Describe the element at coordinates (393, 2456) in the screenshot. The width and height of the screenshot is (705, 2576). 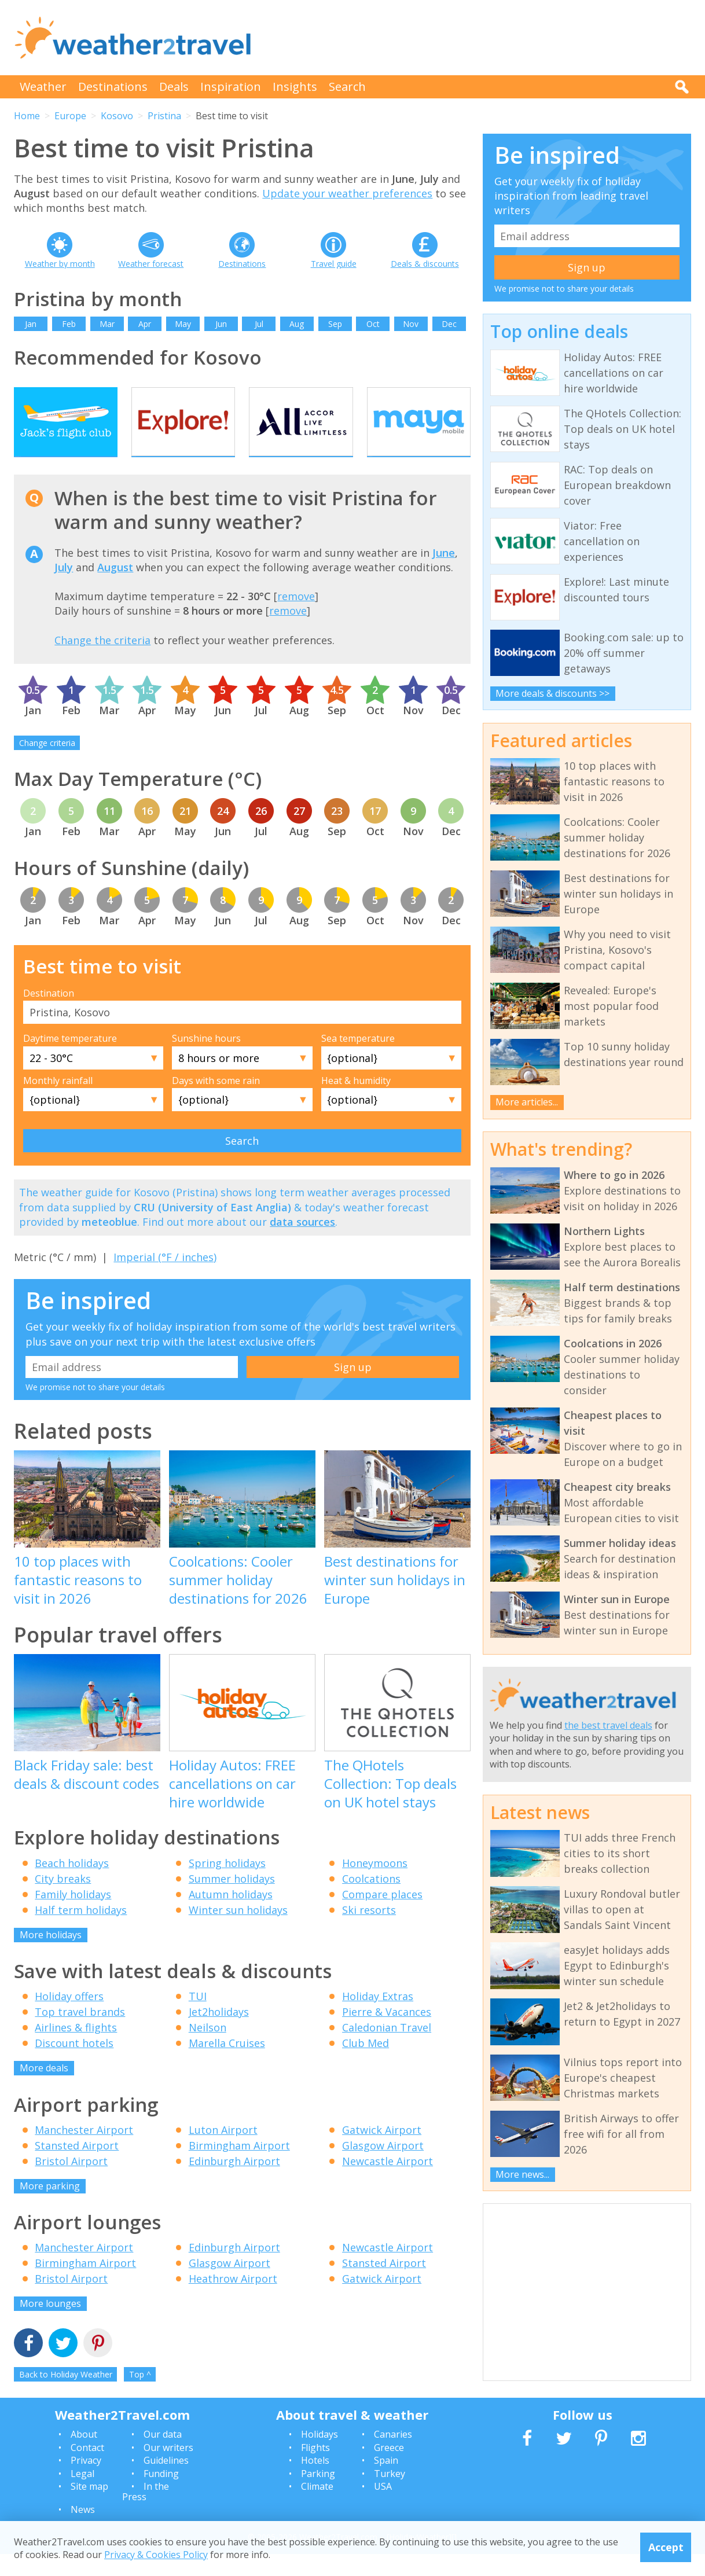
I see `Canaries` at that location.